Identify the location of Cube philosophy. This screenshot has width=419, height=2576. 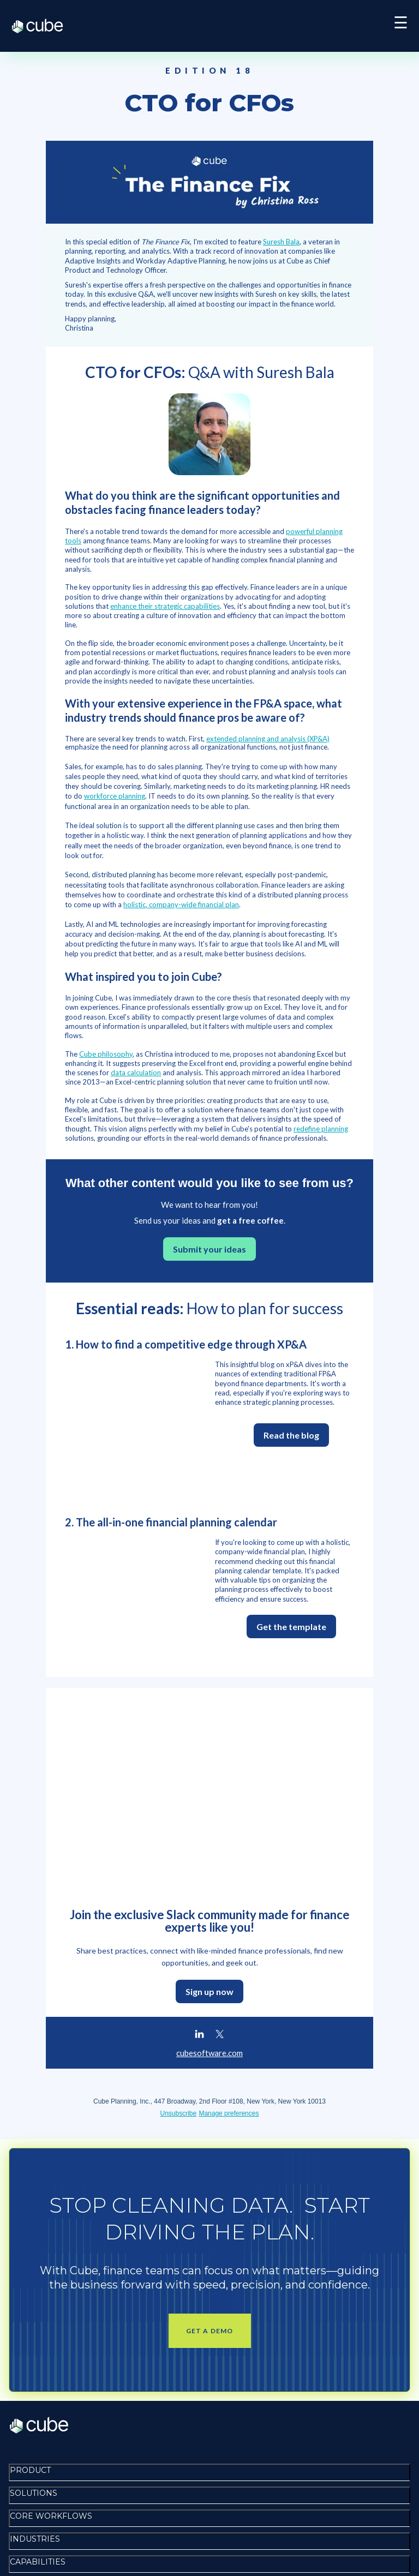
(106, 1054).